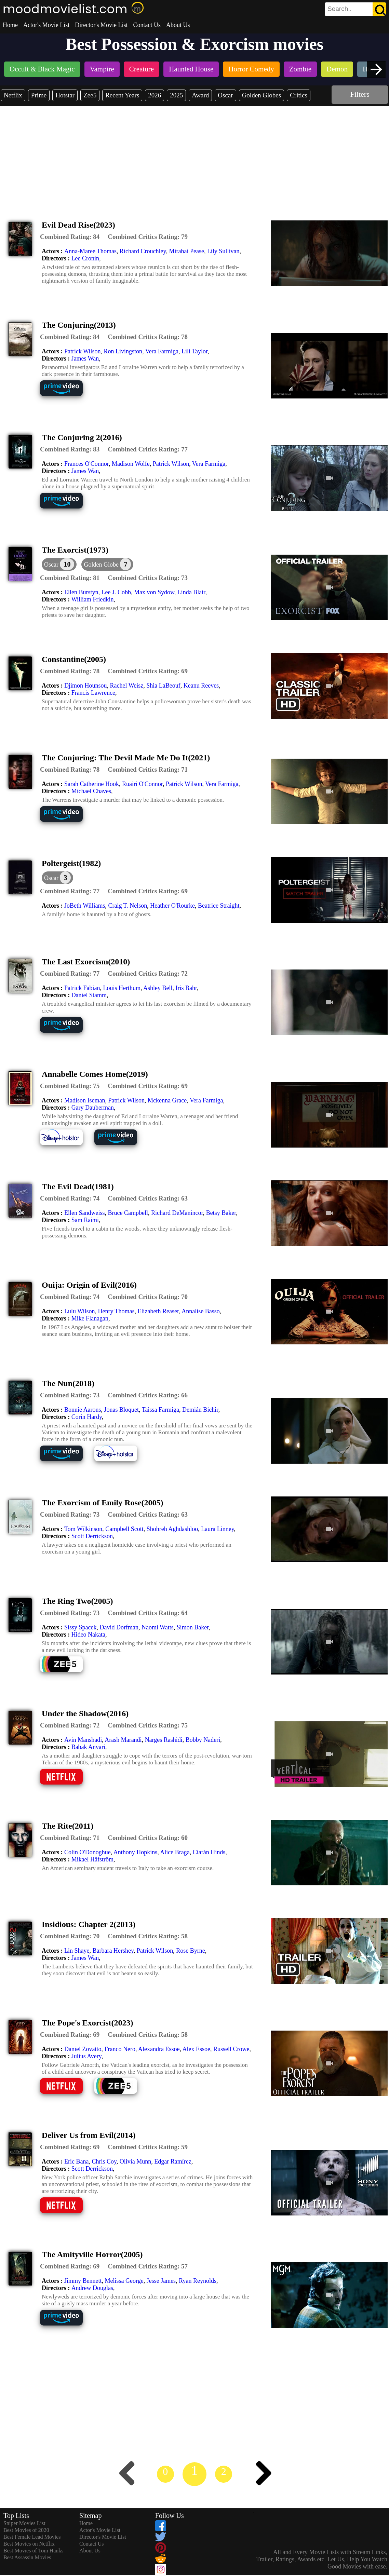 This screenshot has width=389, height=2576. Describe the element at coordinates (118, 1627) in the screenshot. I see `David Dorfman` at that location.